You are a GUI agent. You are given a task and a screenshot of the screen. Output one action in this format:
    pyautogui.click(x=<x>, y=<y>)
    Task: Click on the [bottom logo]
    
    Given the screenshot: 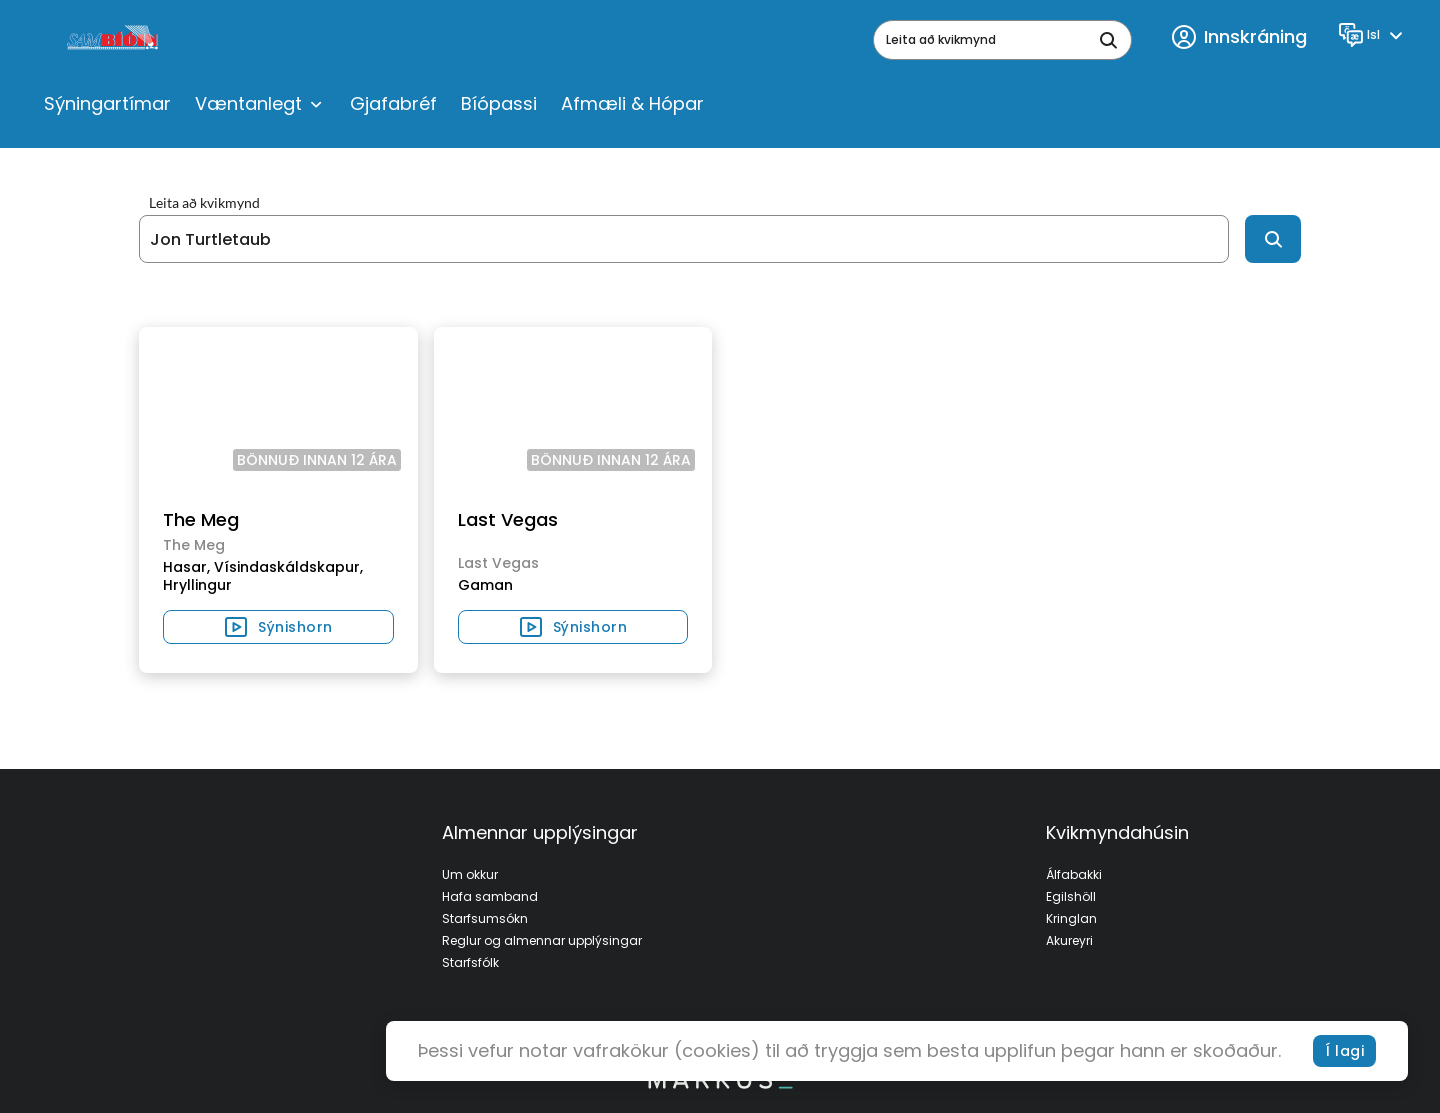 What is the action you would take?
    pyautogui.click(x=720, y=1084)
    